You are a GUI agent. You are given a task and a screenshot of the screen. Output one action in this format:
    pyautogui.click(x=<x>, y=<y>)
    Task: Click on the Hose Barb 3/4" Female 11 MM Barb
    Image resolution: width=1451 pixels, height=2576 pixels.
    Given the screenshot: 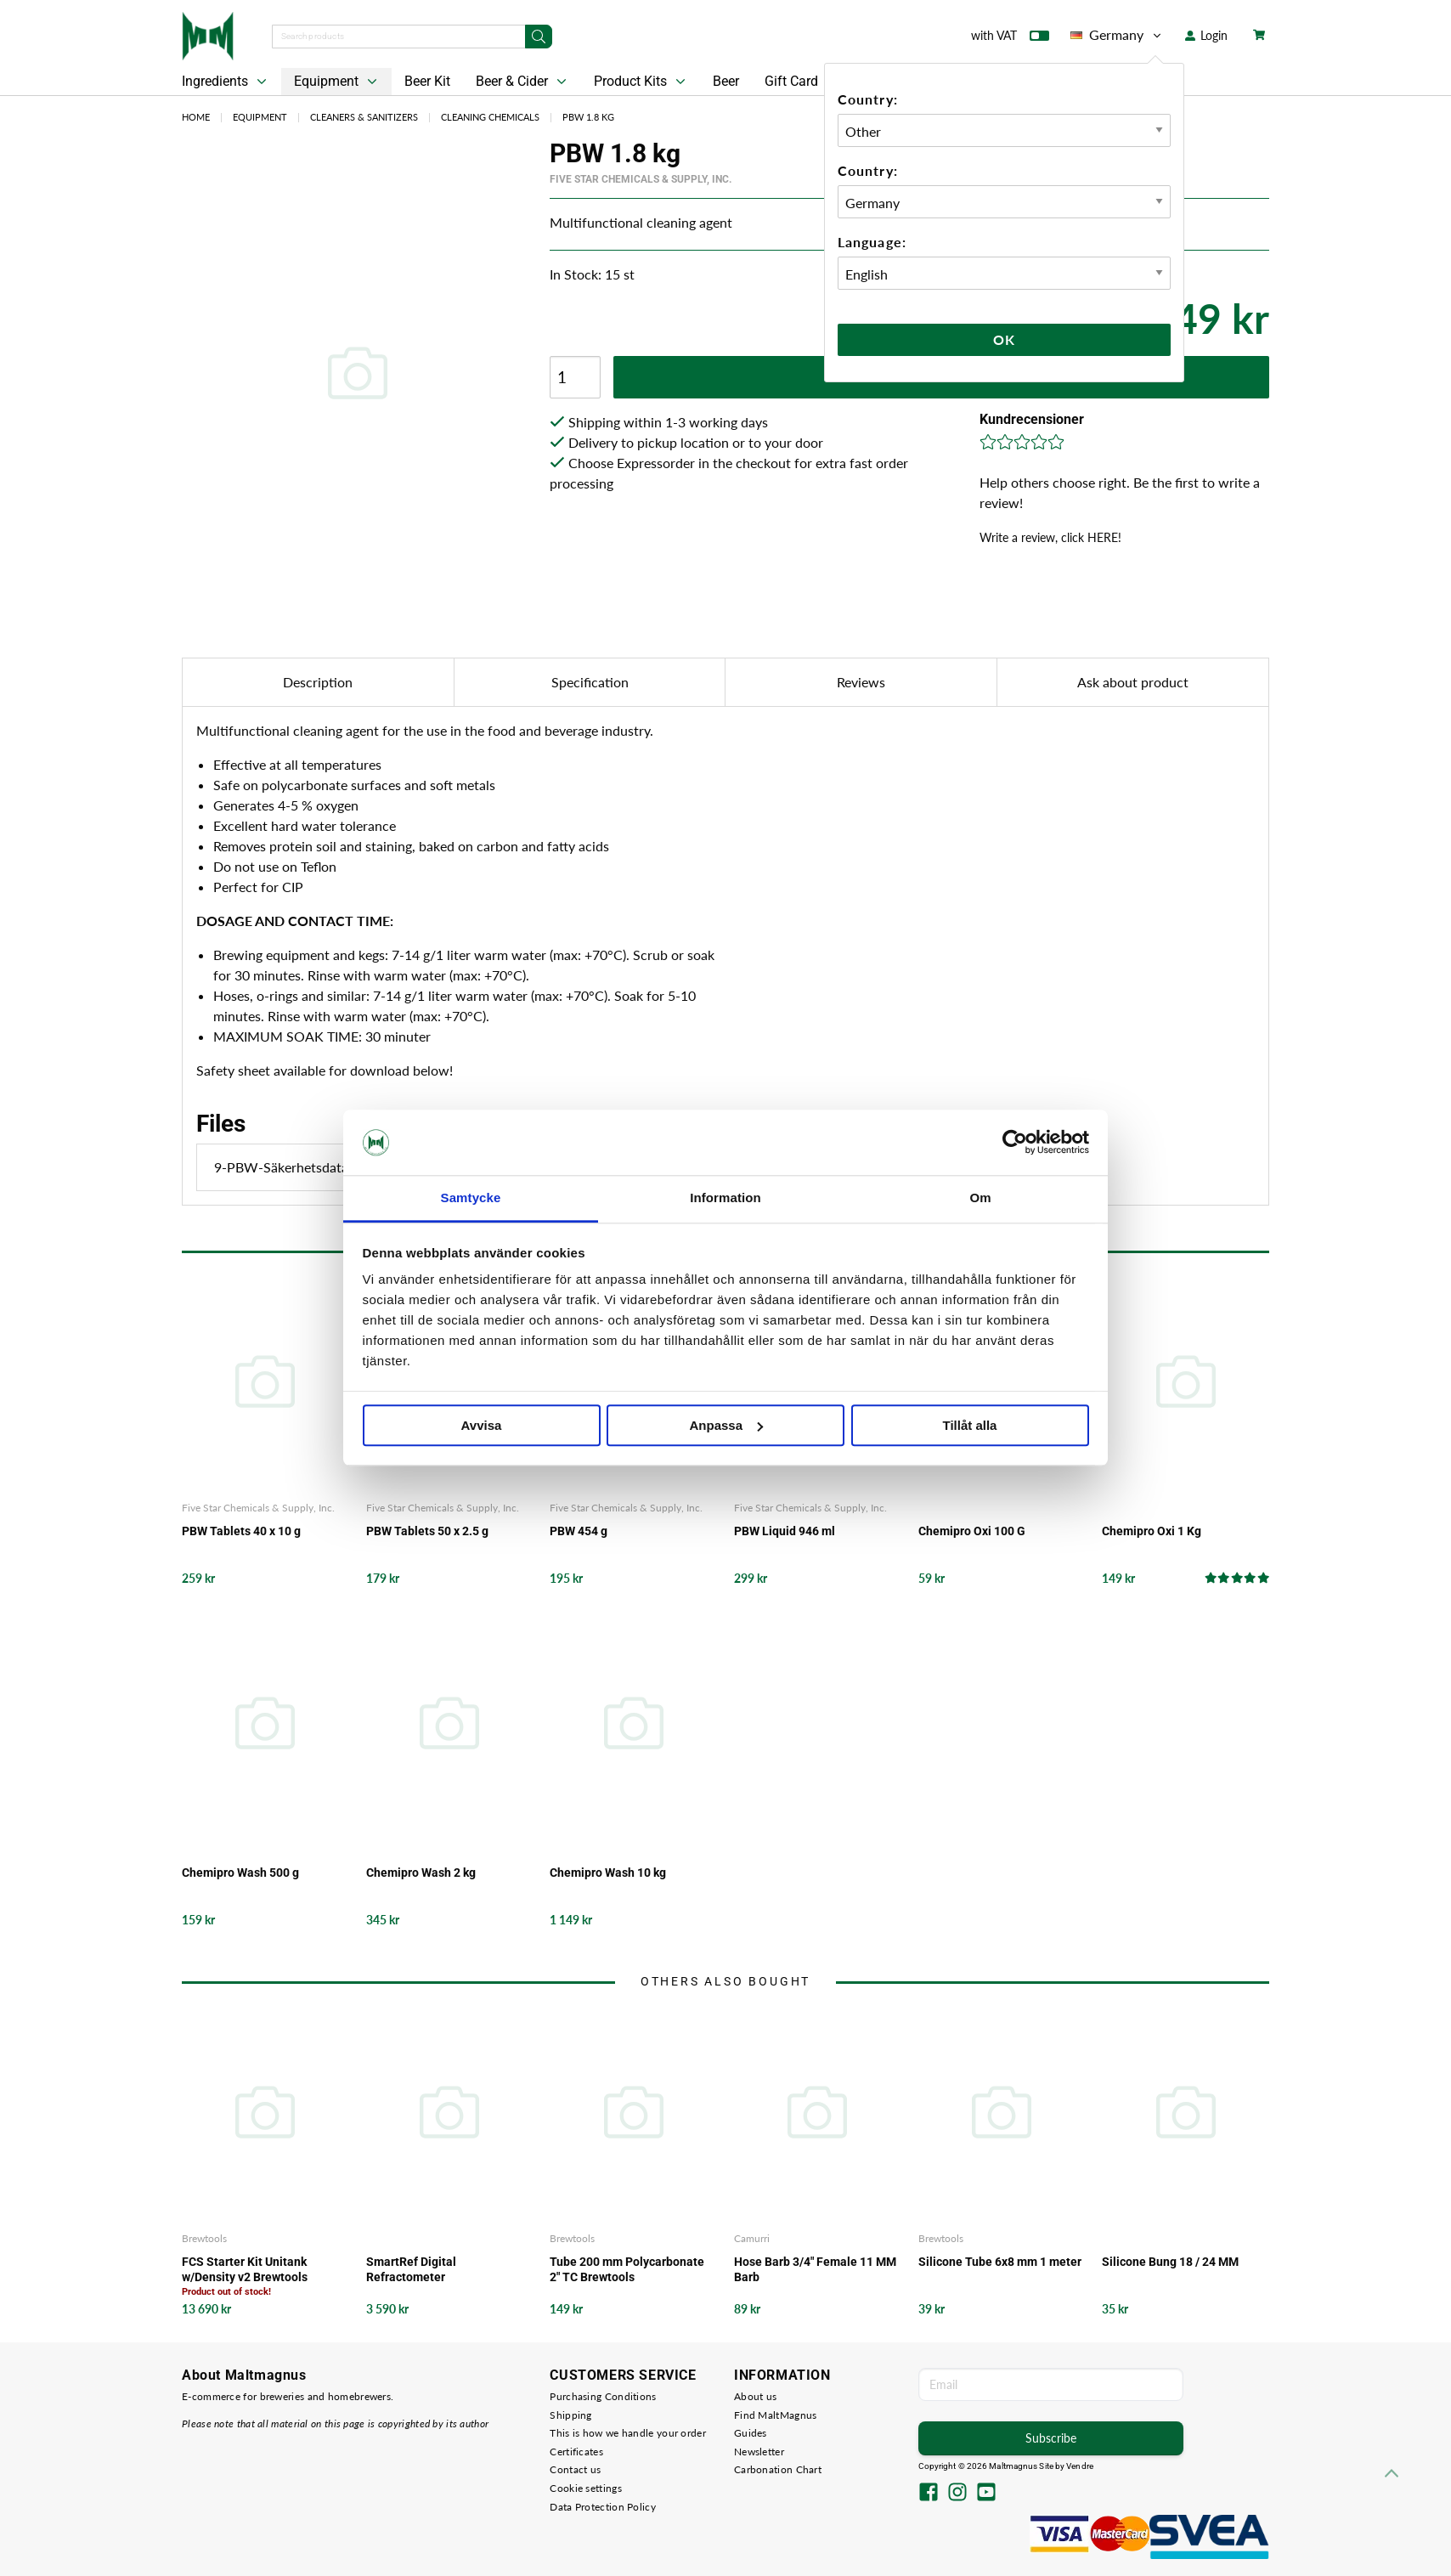 What is the action you would take?
    pyautogui.click(x=815, y=2269)
    